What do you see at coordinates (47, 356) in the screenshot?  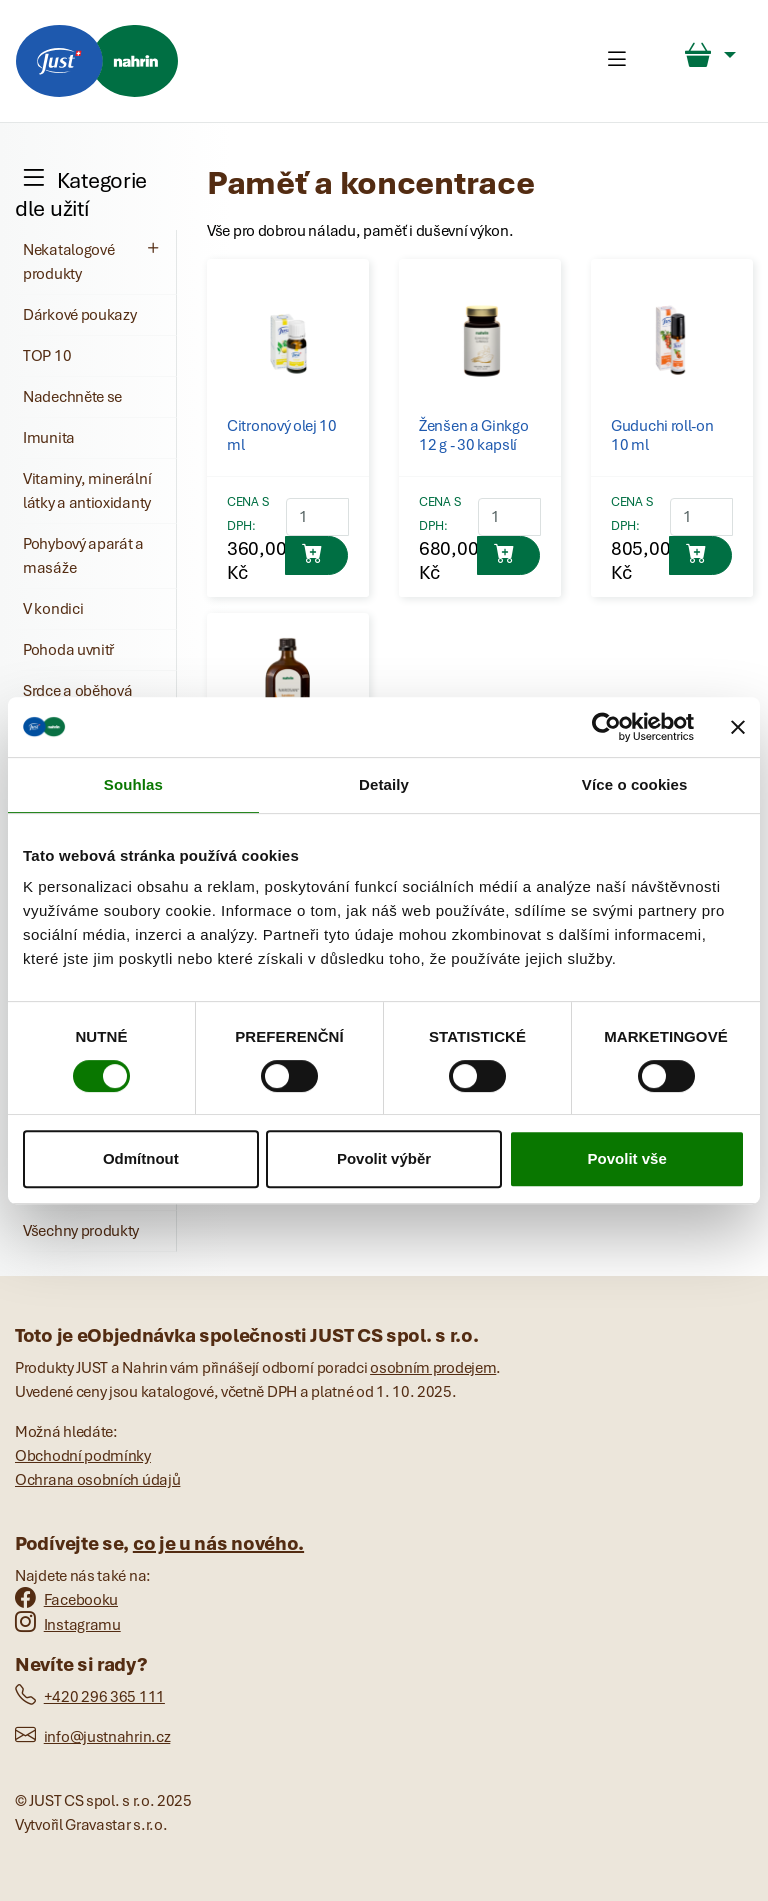 I see `TOP 10` at bounding box center [47, 356].